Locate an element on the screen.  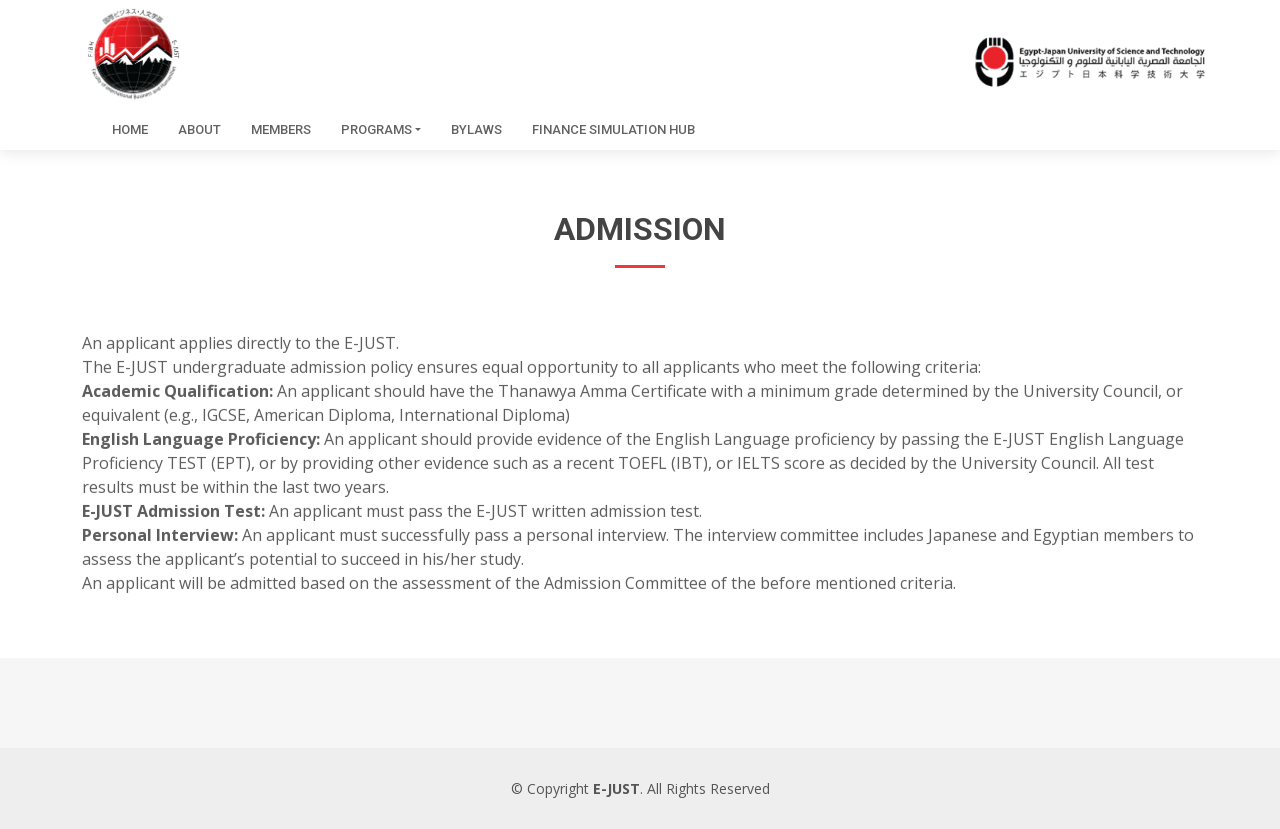
Programs is located at coordinates (376, 129).